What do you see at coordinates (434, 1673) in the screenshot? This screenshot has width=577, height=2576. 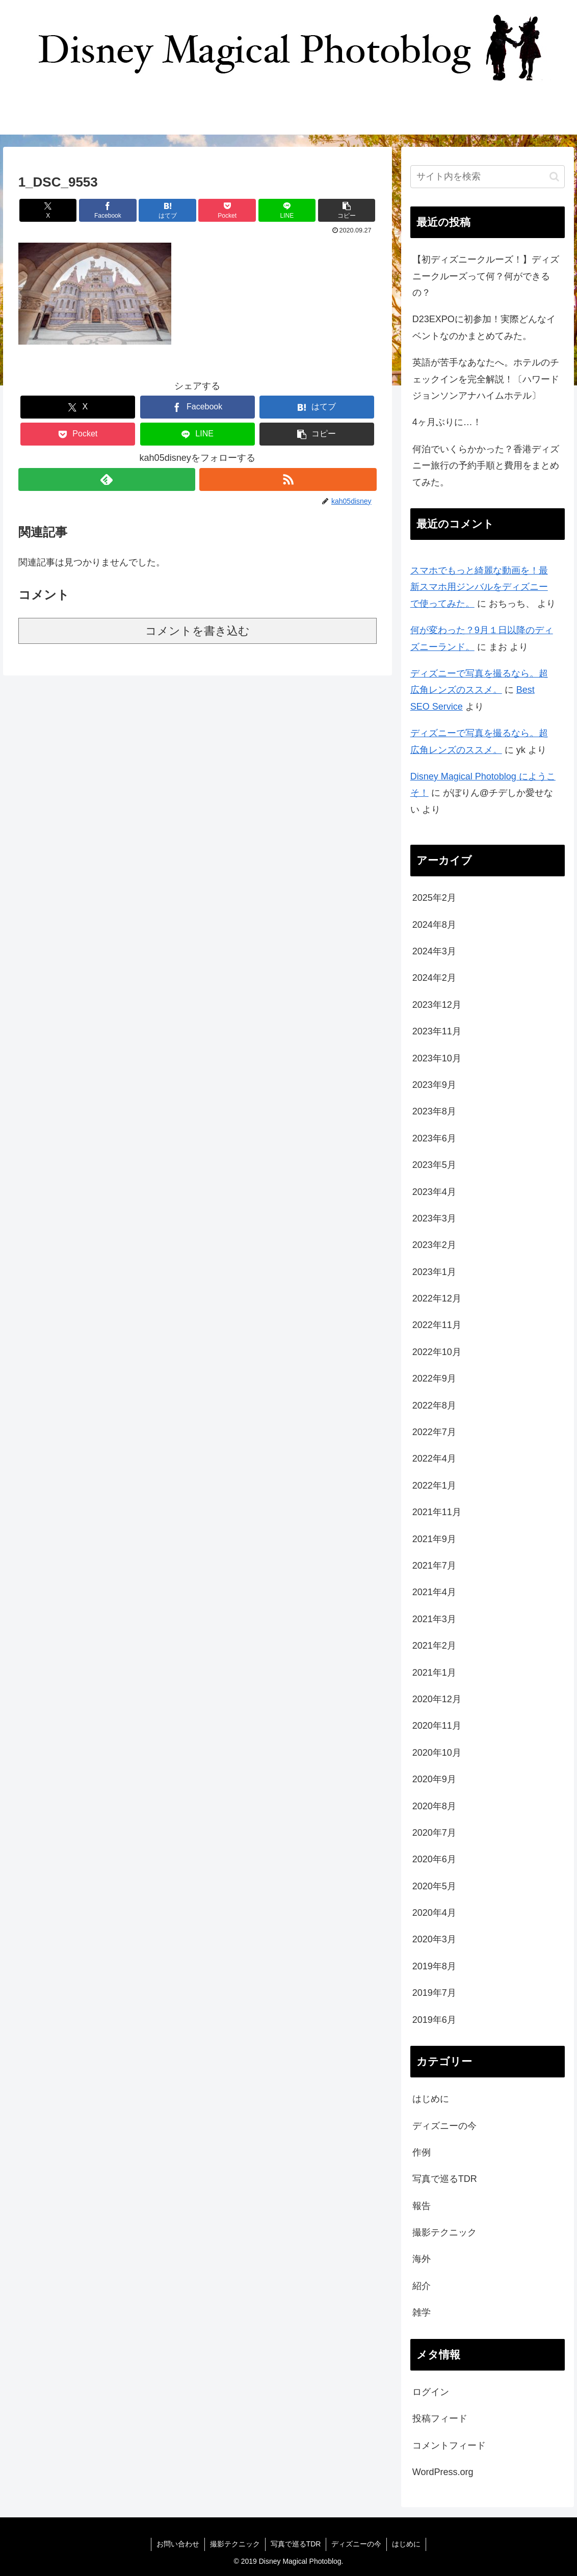 I see `2021年1月` at bounding box center [434, 1673].